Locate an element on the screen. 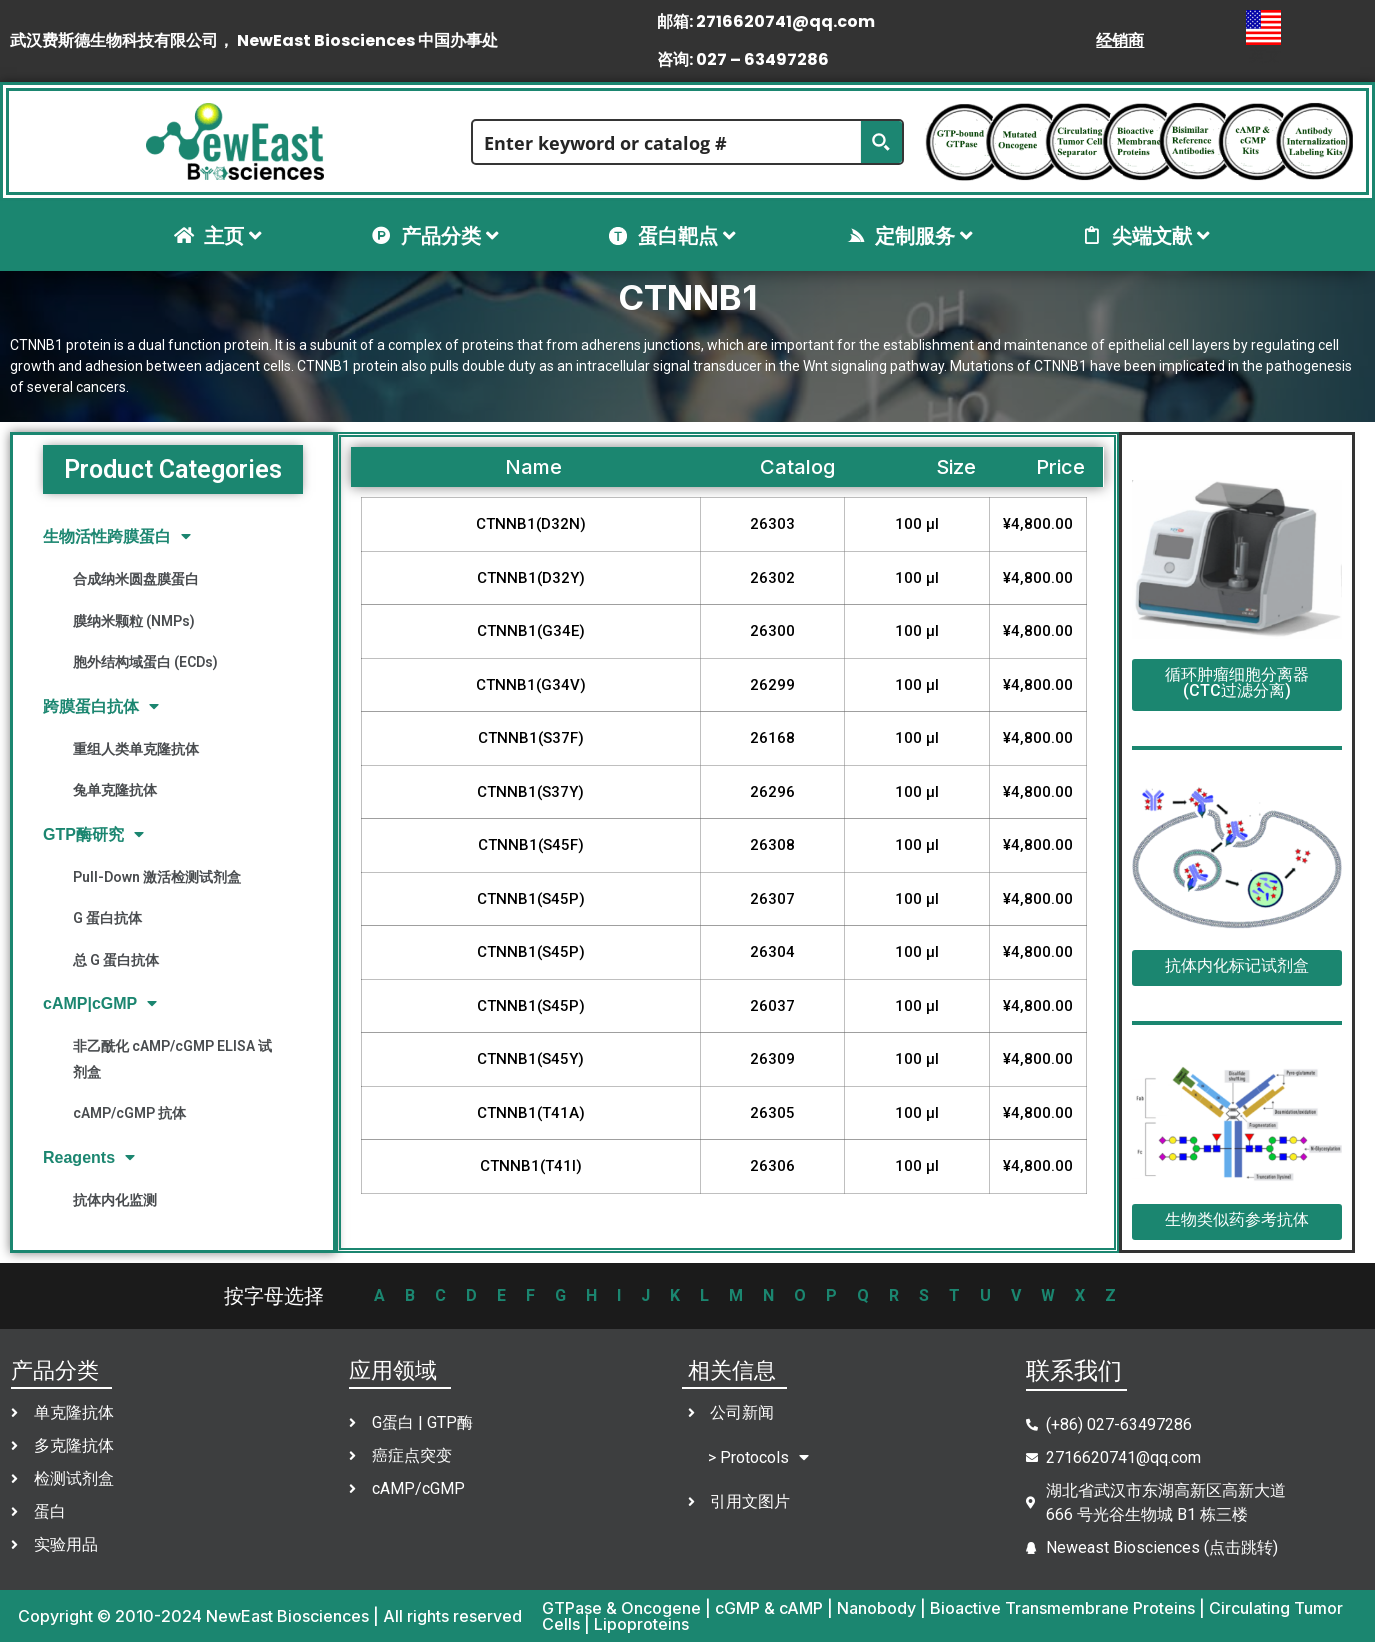 Image resolution: width=1375 pixels, height=1642 pixels. 经销商 is located at coordinates (1120, 40).